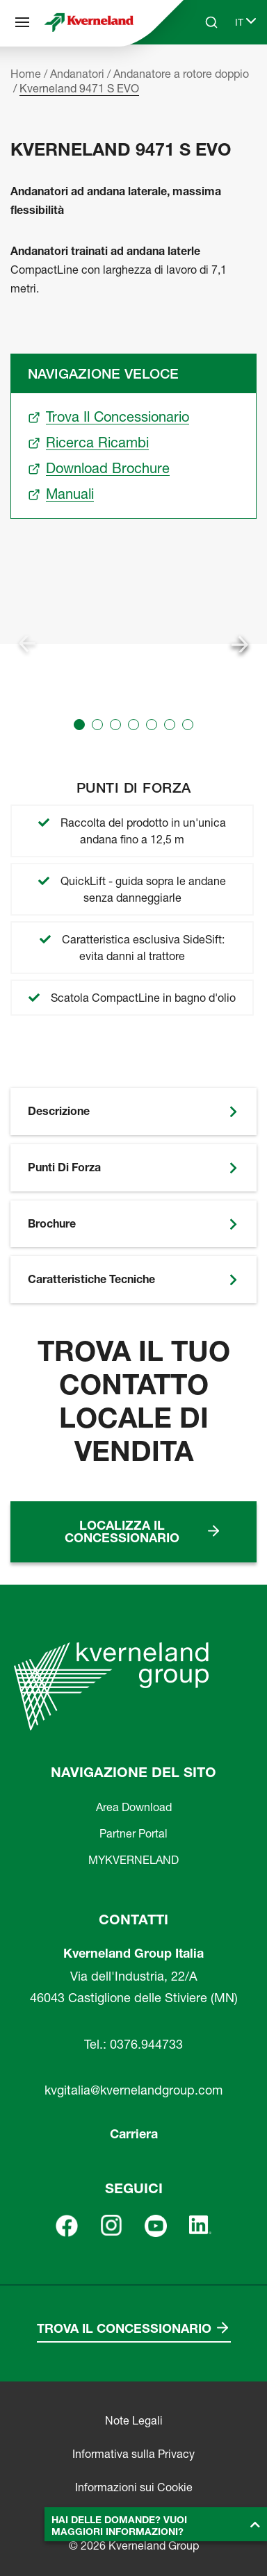 The image size is (267, 2576). I want to click on Home, so click(25, 74).